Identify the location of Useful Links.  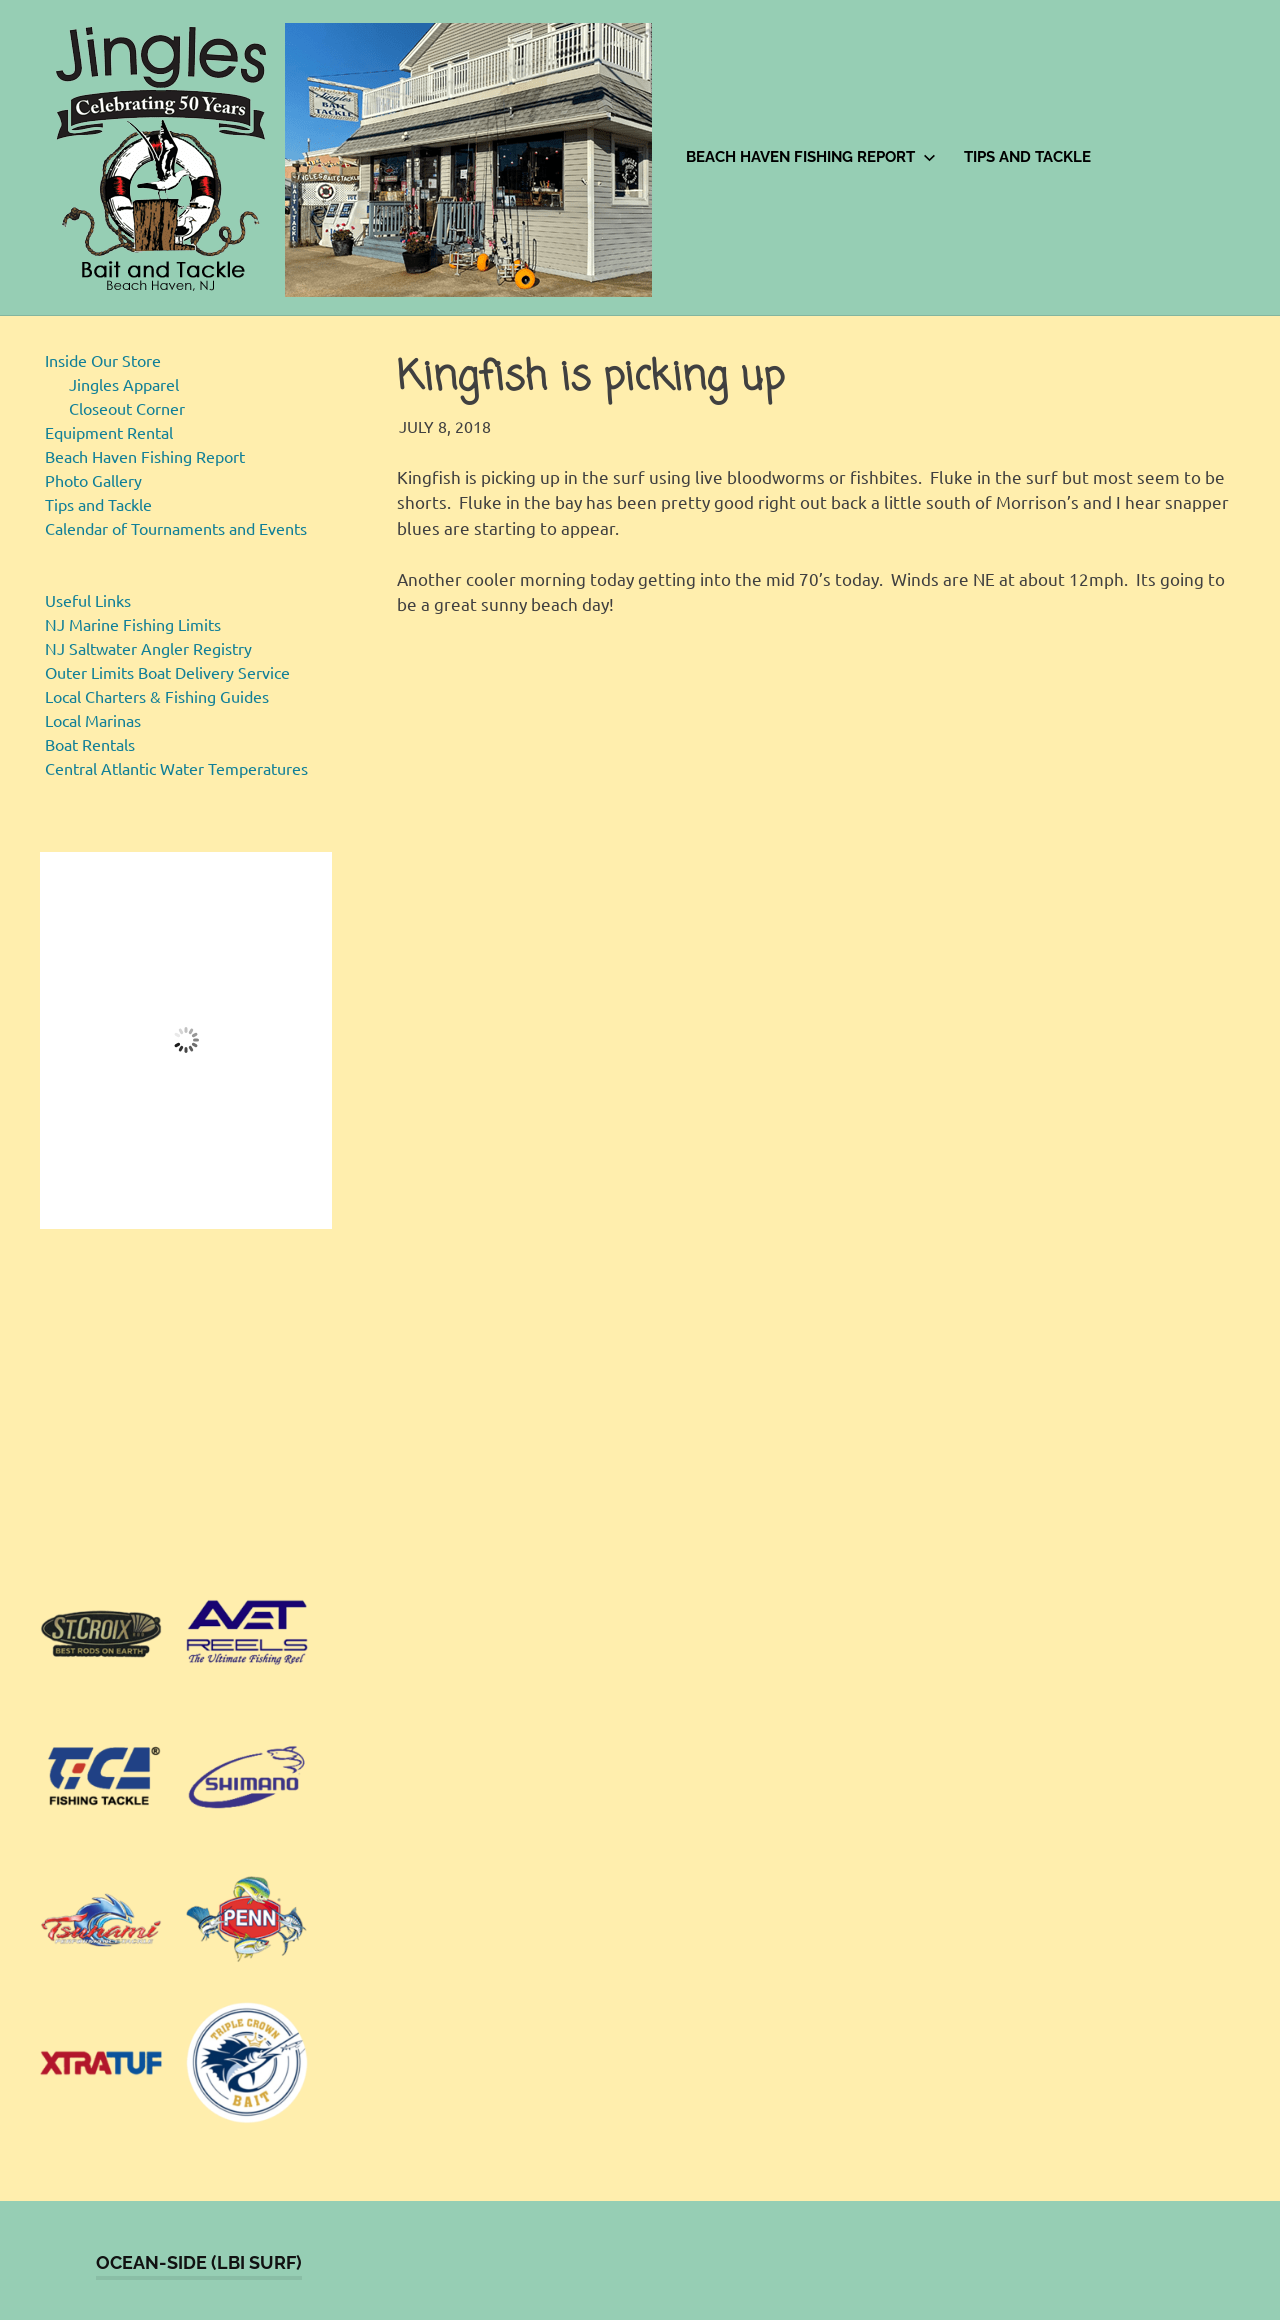
(88, 600).